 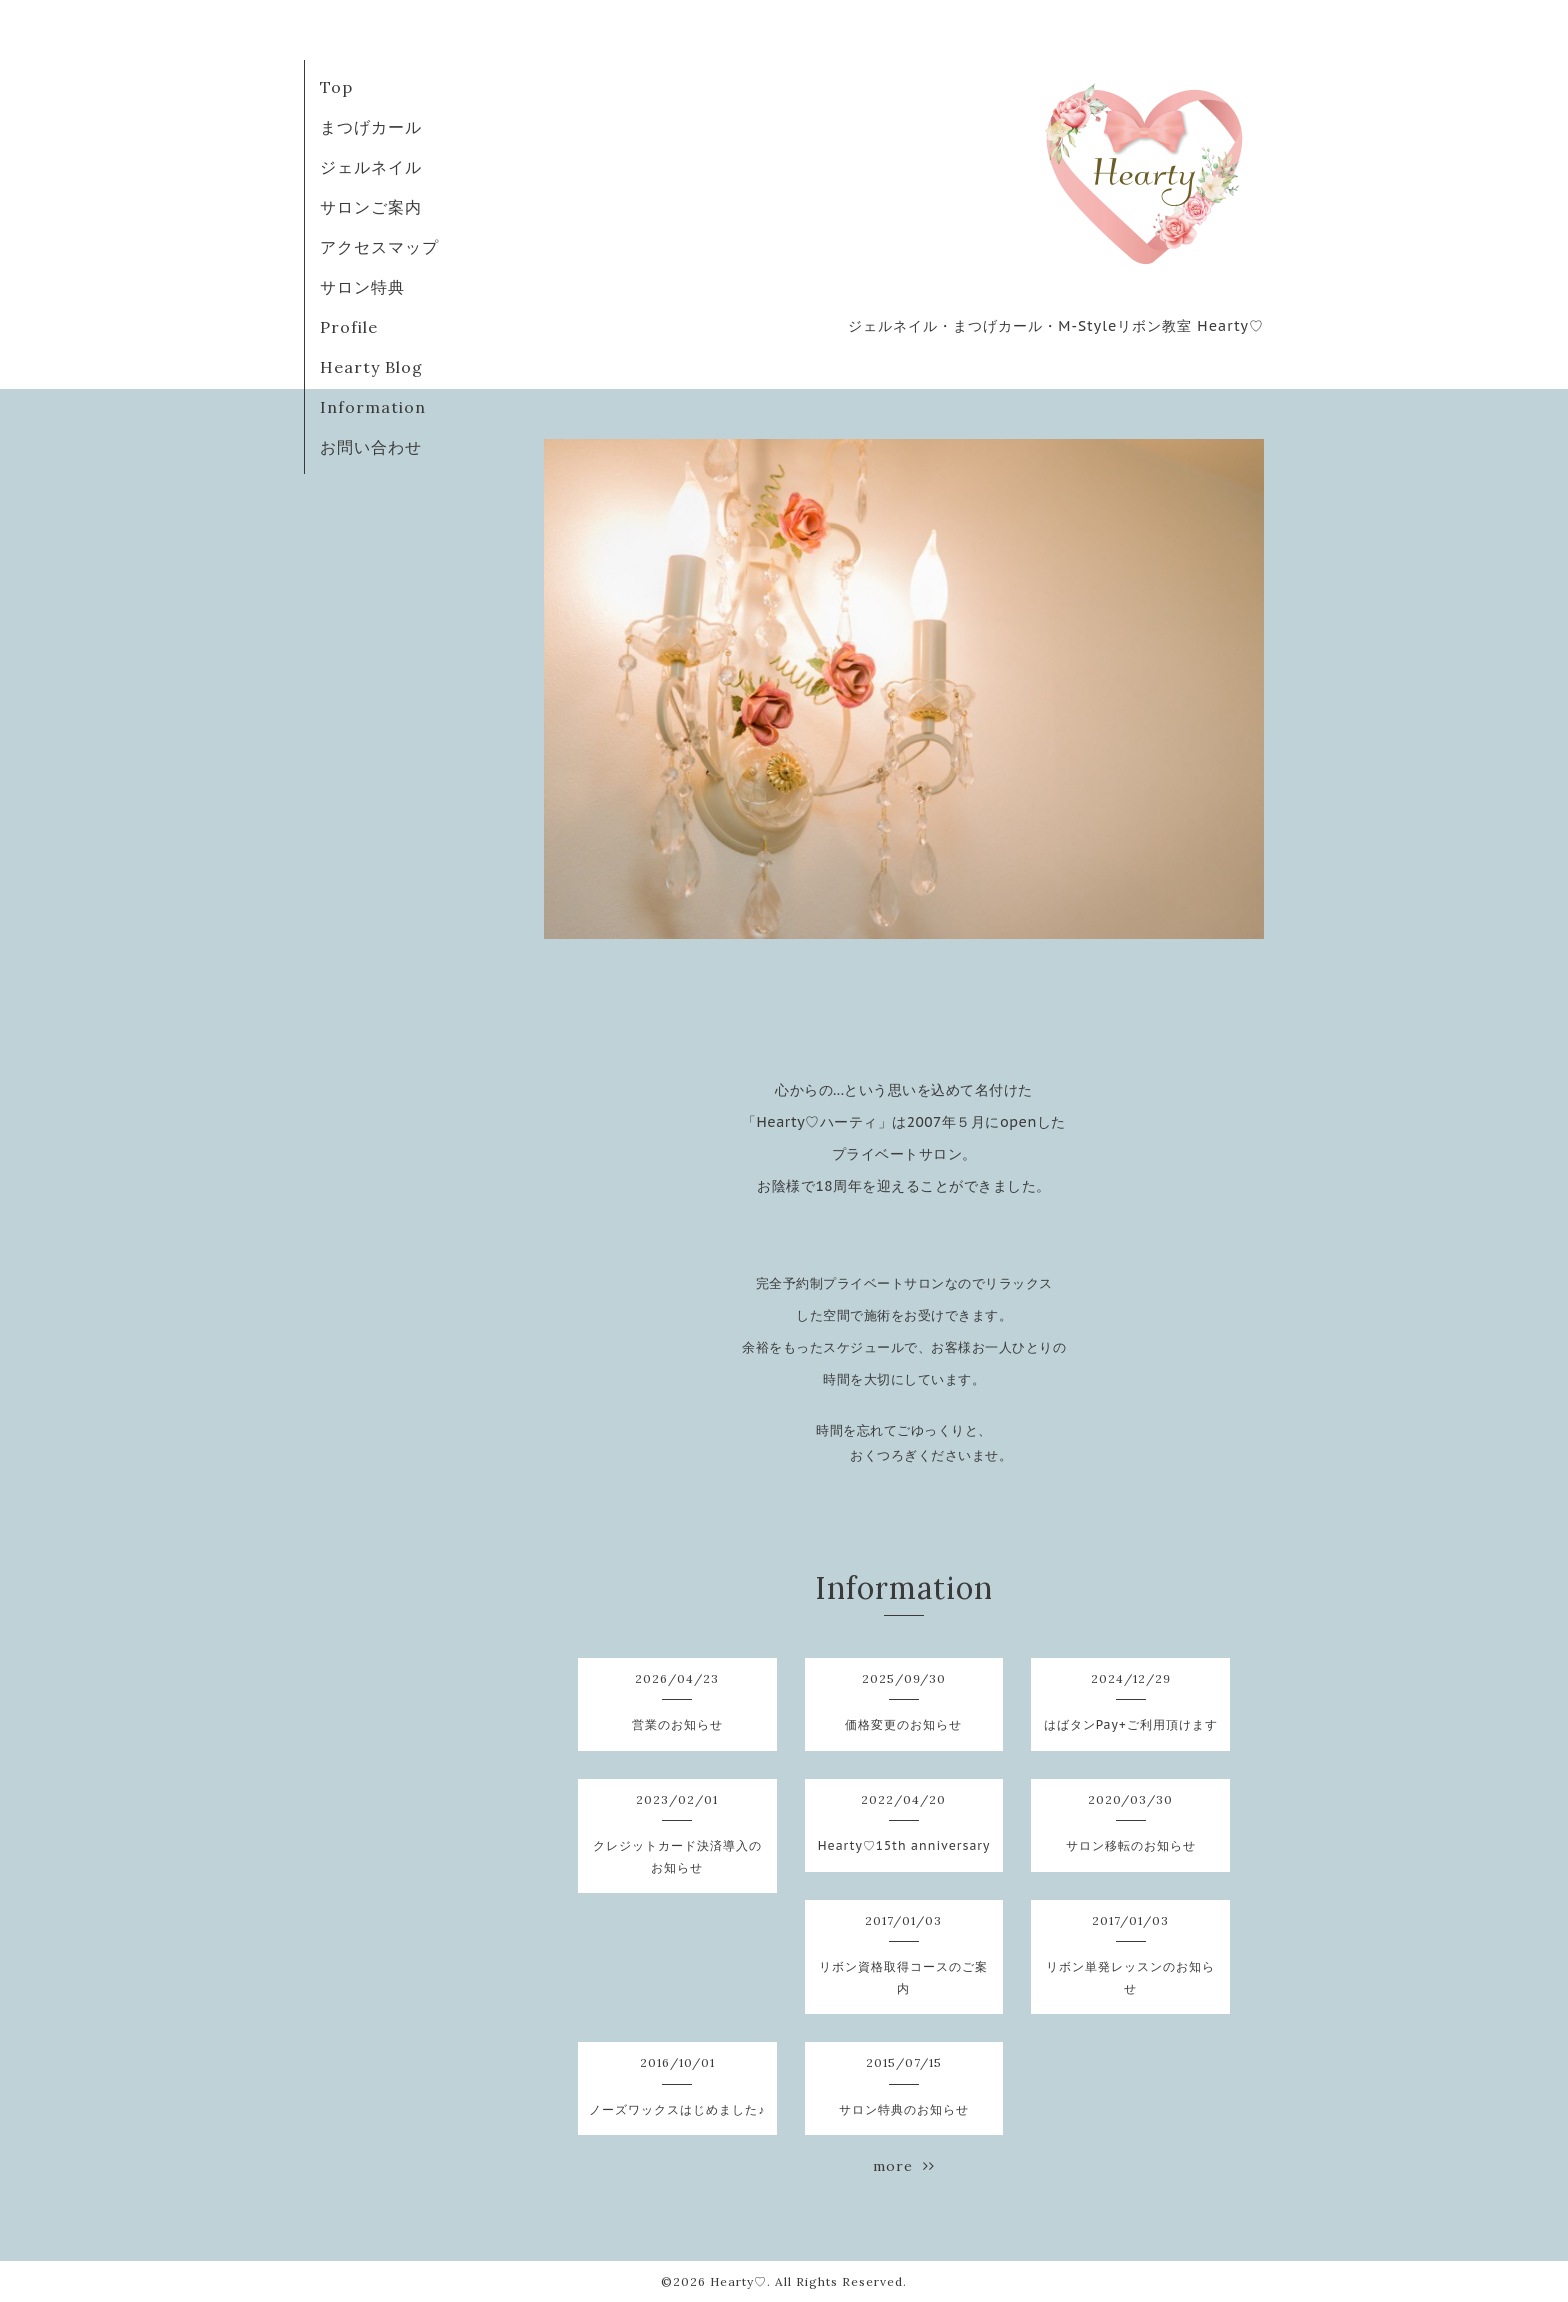 What do you see at coordinates (904, 2166) in the screenshot?
I see `more` at bounding box center [904, 2166].